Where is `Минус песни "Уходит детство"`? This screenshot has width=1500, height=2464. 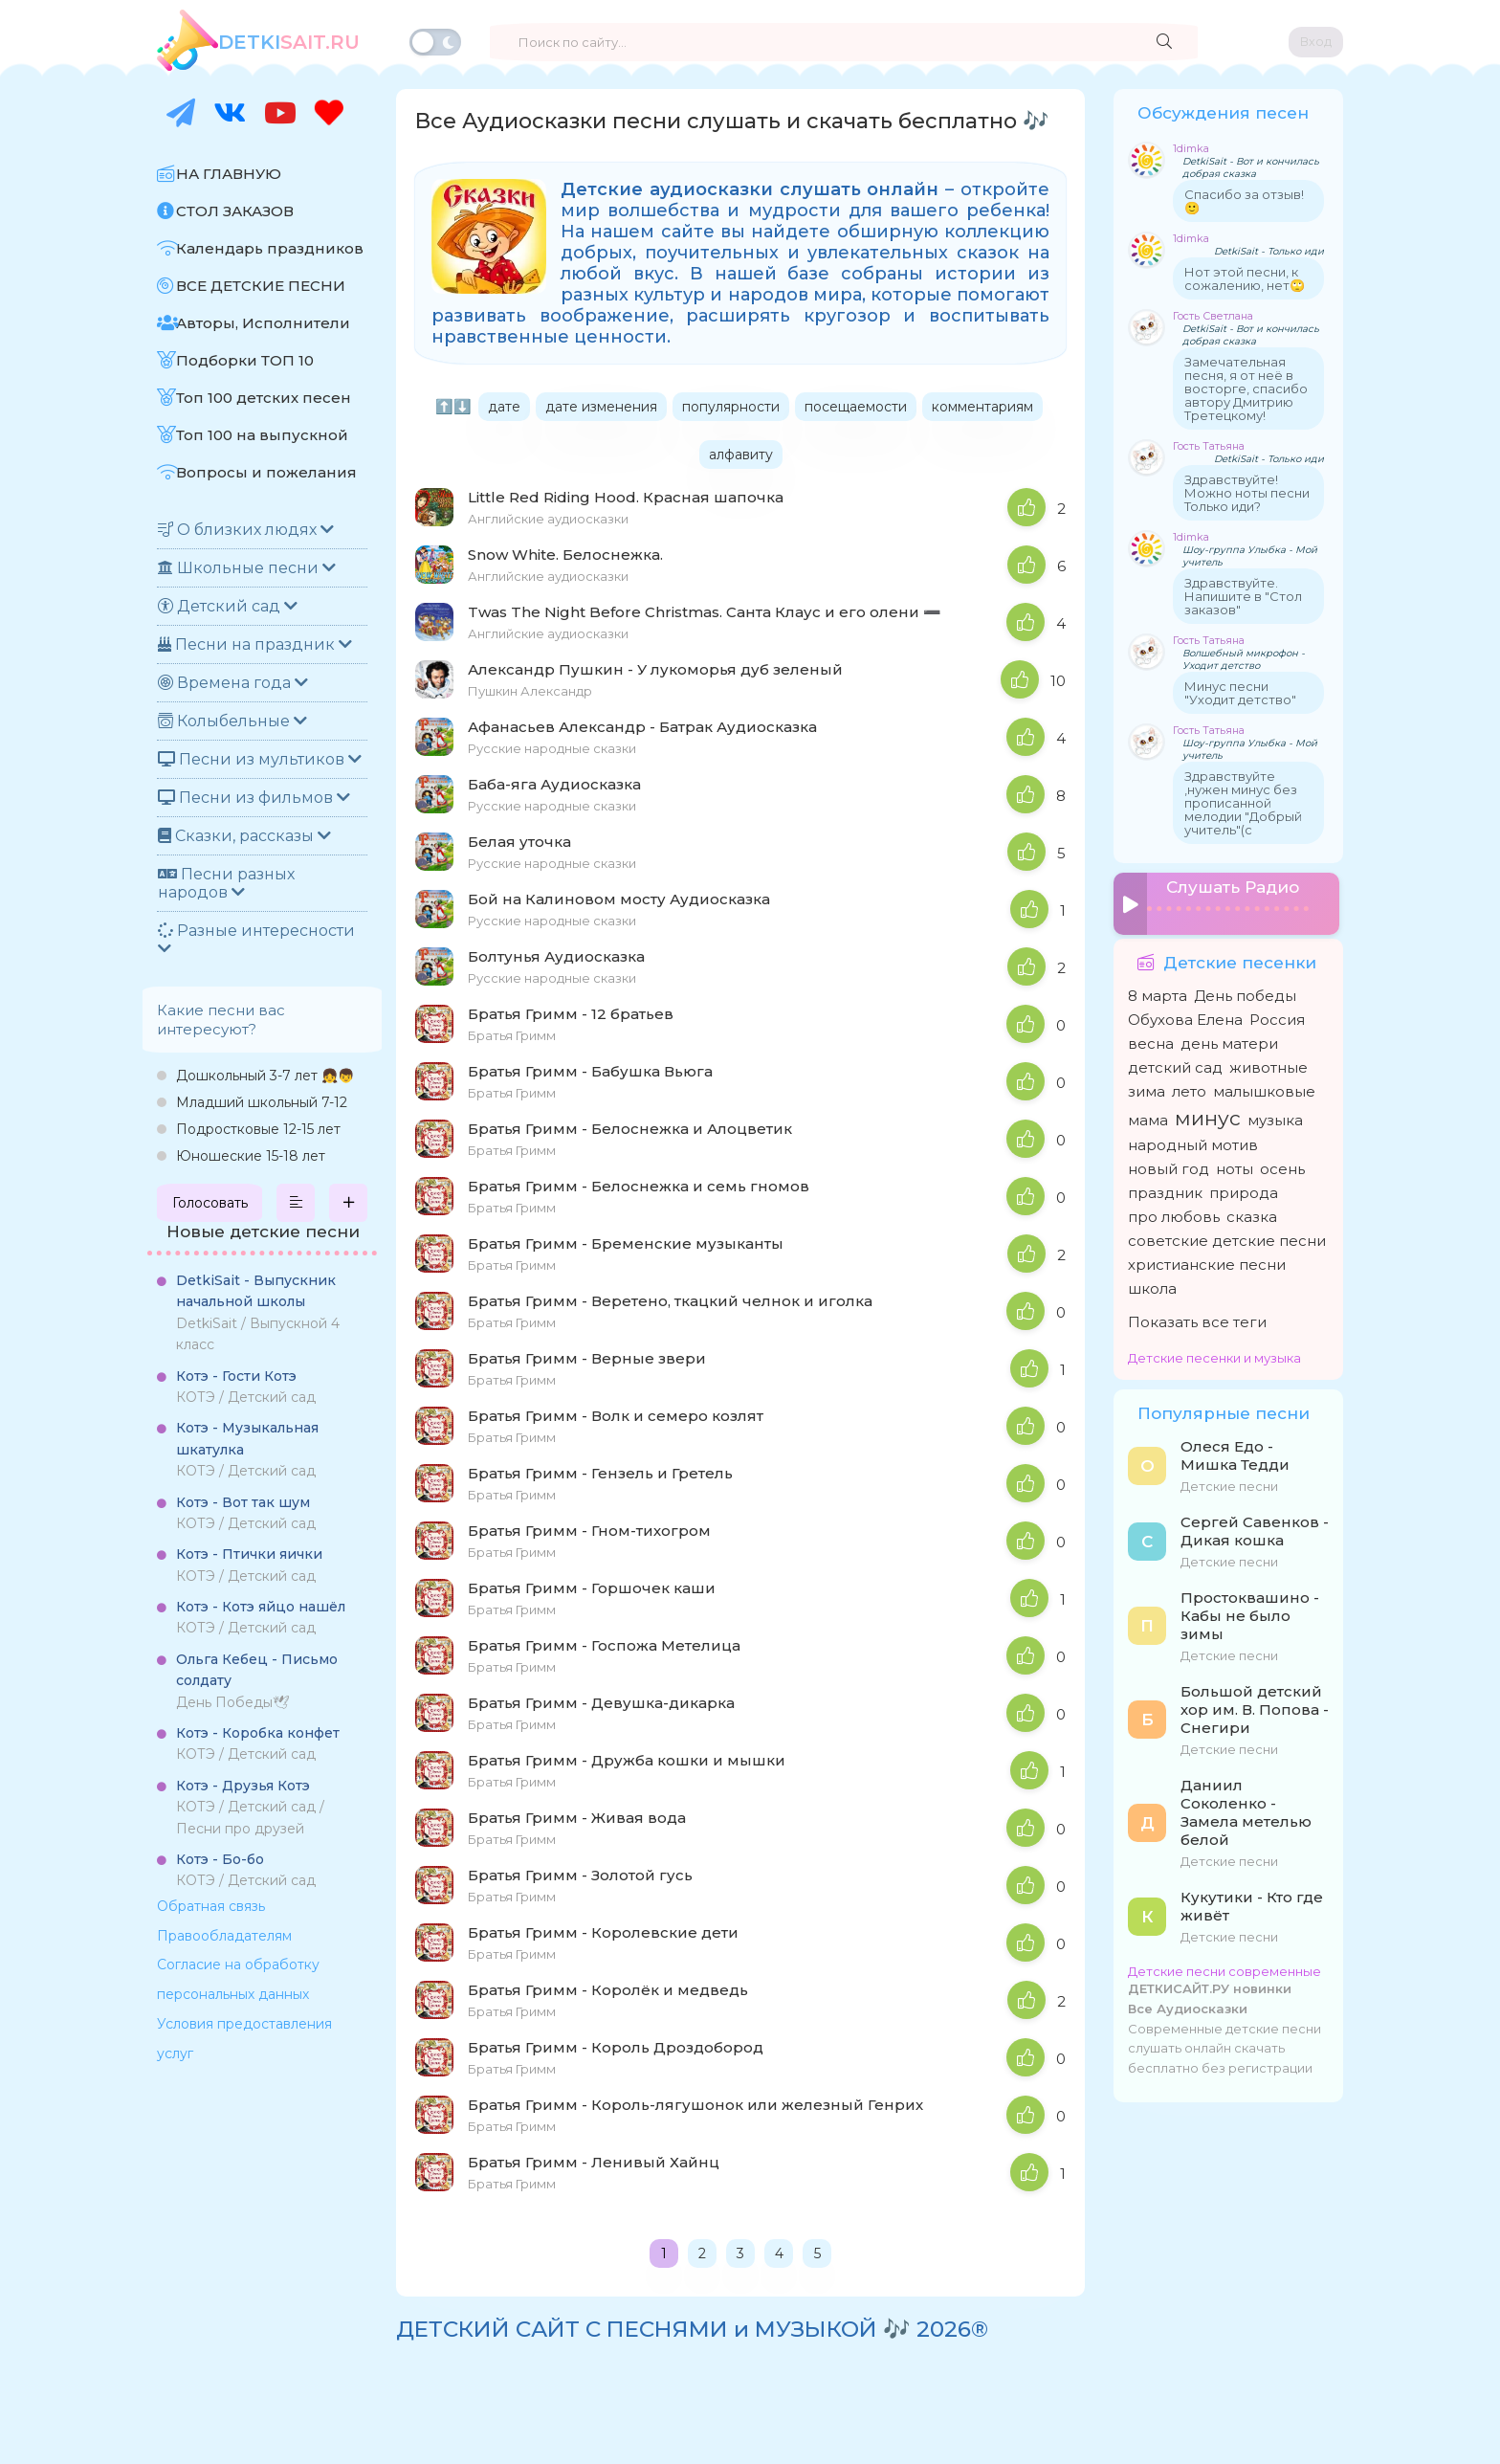
Минус песни "Уходит детство" is located at coordinates (1240, 692).